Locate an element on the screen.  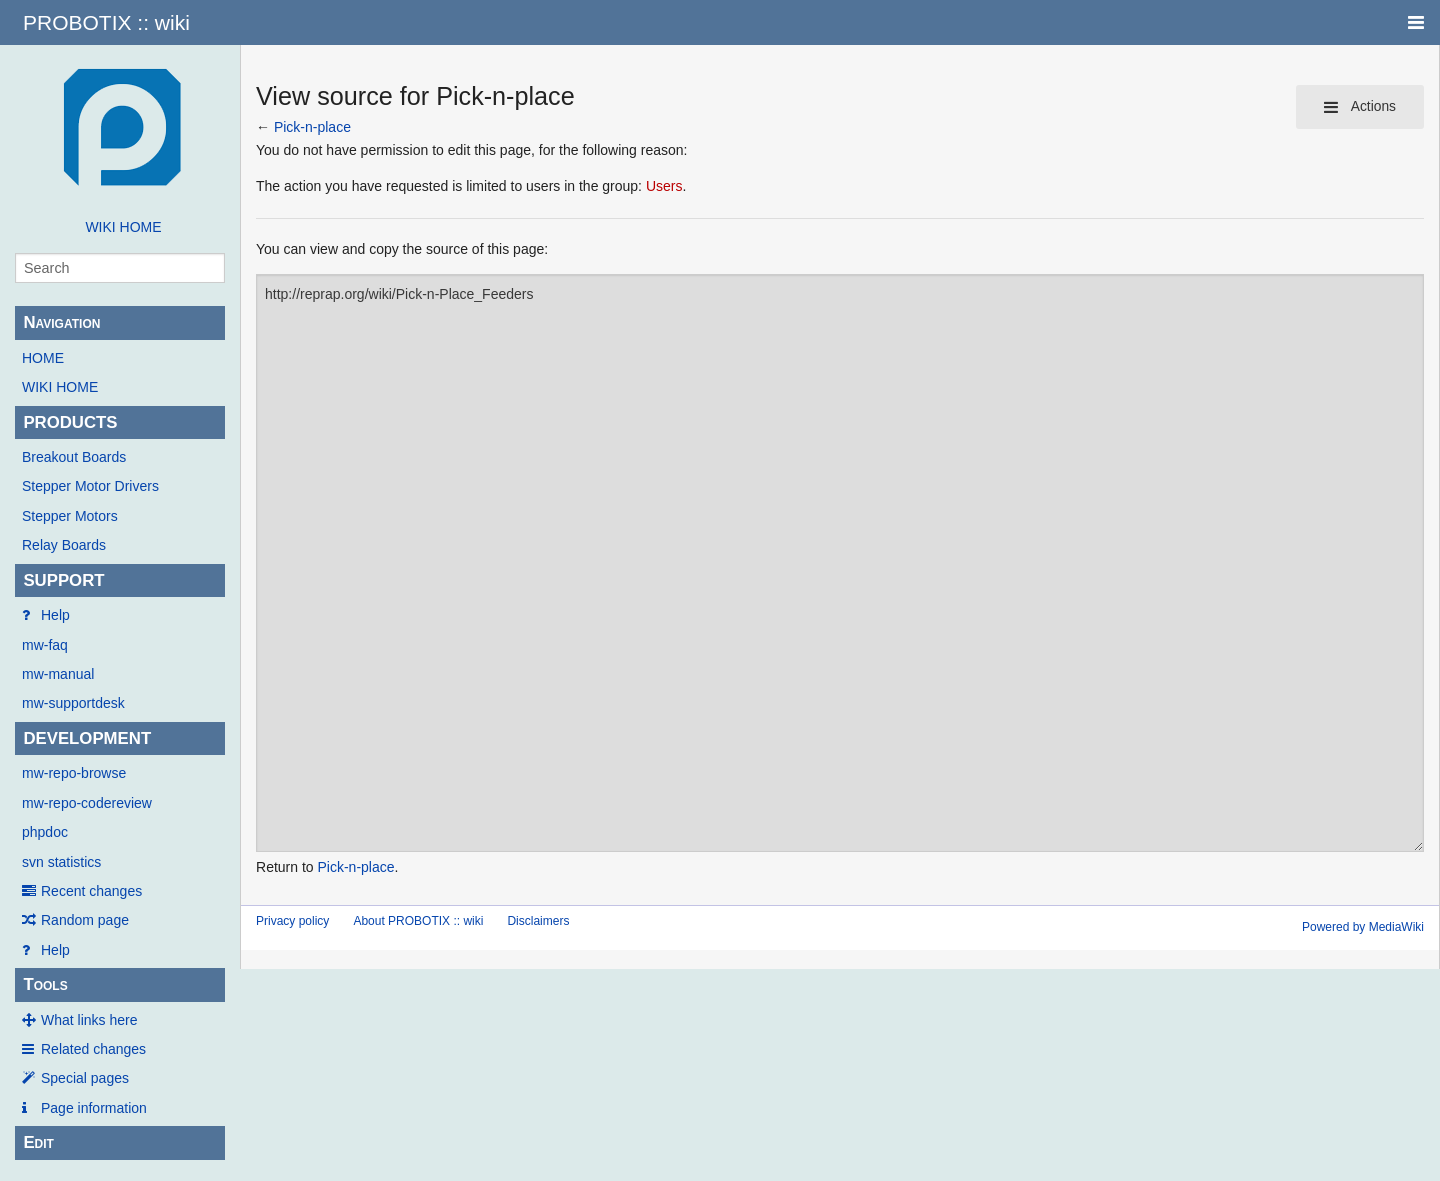
WIKI HOME is located at coordinates (123, 227).